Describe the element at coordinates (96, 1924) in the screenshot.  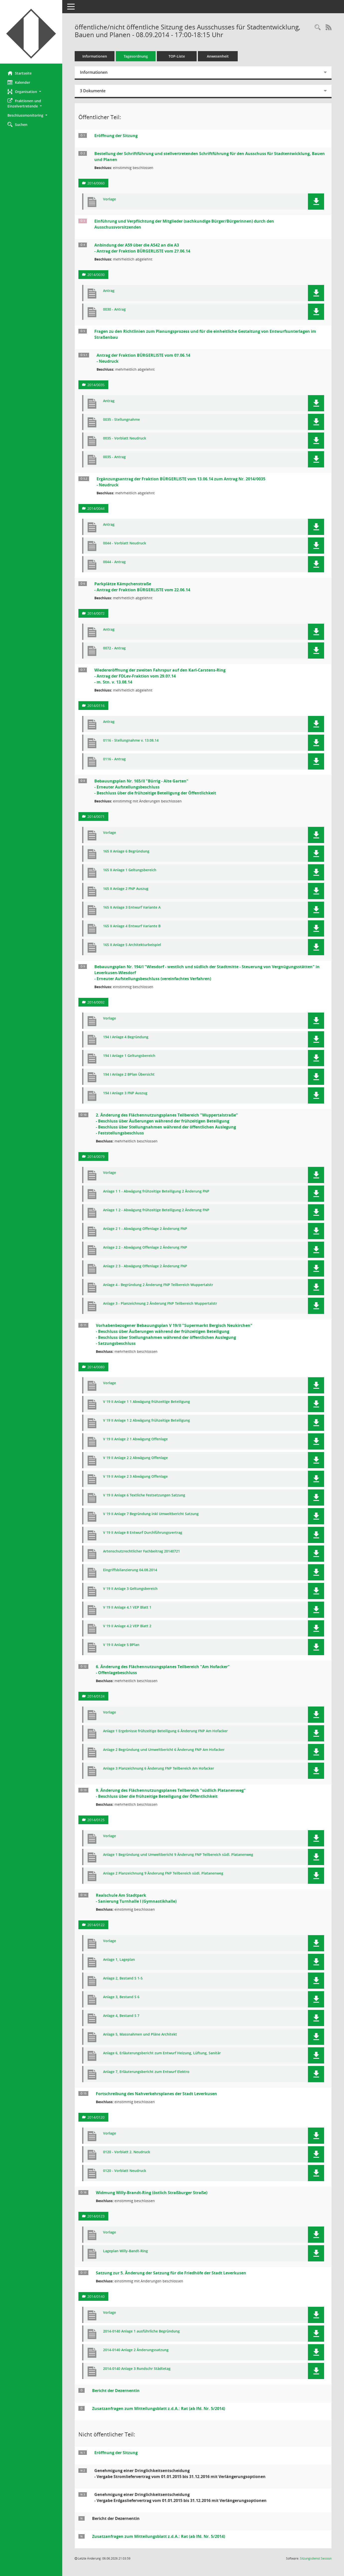
I see `2014/0122 [Vorlage anzeigen: Realschule Am Stadtpark, Sanierung Turnhalle I (Gymnastikhalle)]` at that location.